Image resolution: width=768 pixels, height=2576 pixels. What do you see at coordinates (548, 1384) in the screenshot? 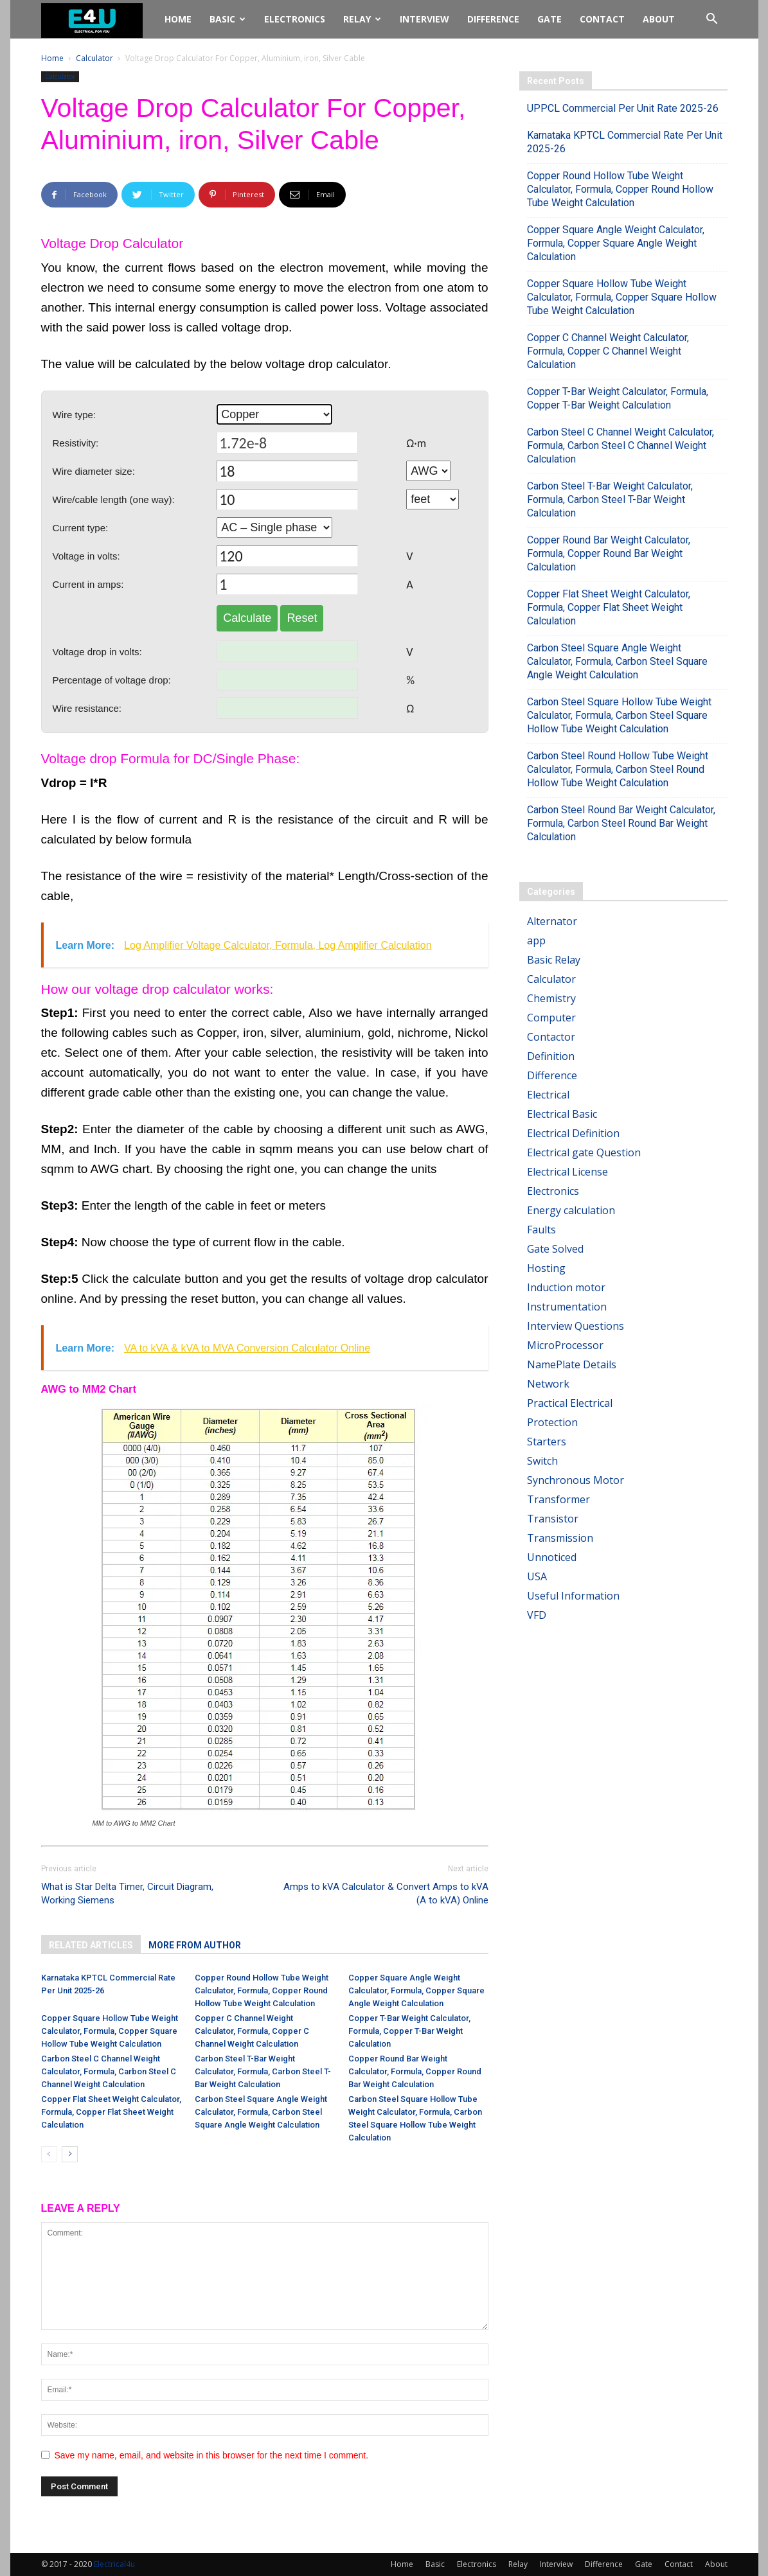
I see `Network` at bounding box center [548, 1384].